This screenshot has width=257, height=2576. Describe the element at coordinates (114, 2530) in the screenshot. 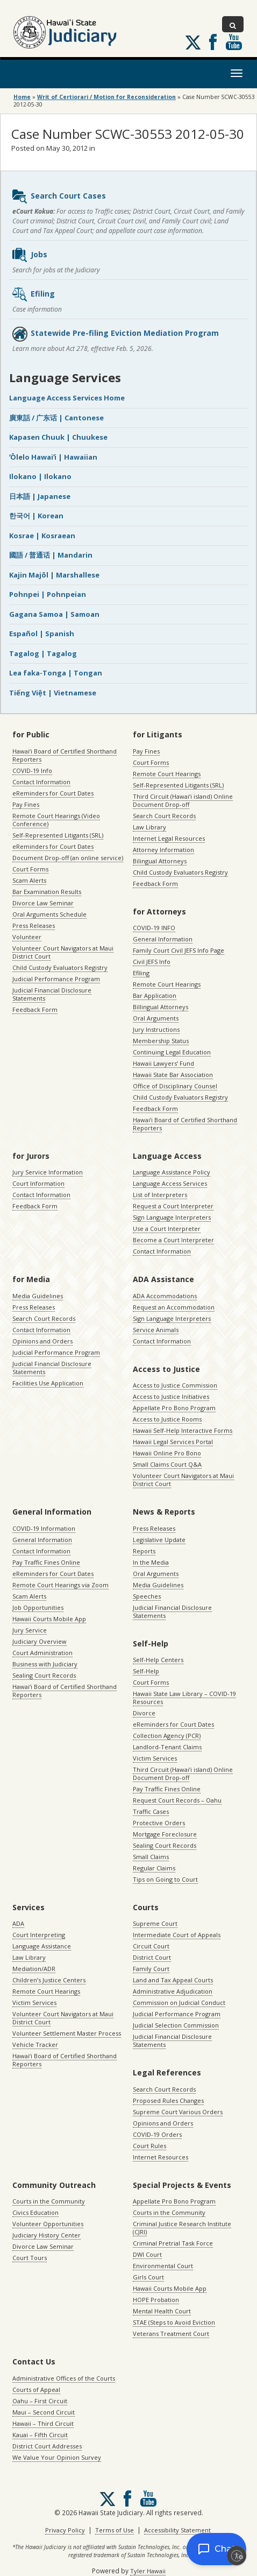

I see `Terms of Use [Terms of Use, opens in a new window]` at that location.